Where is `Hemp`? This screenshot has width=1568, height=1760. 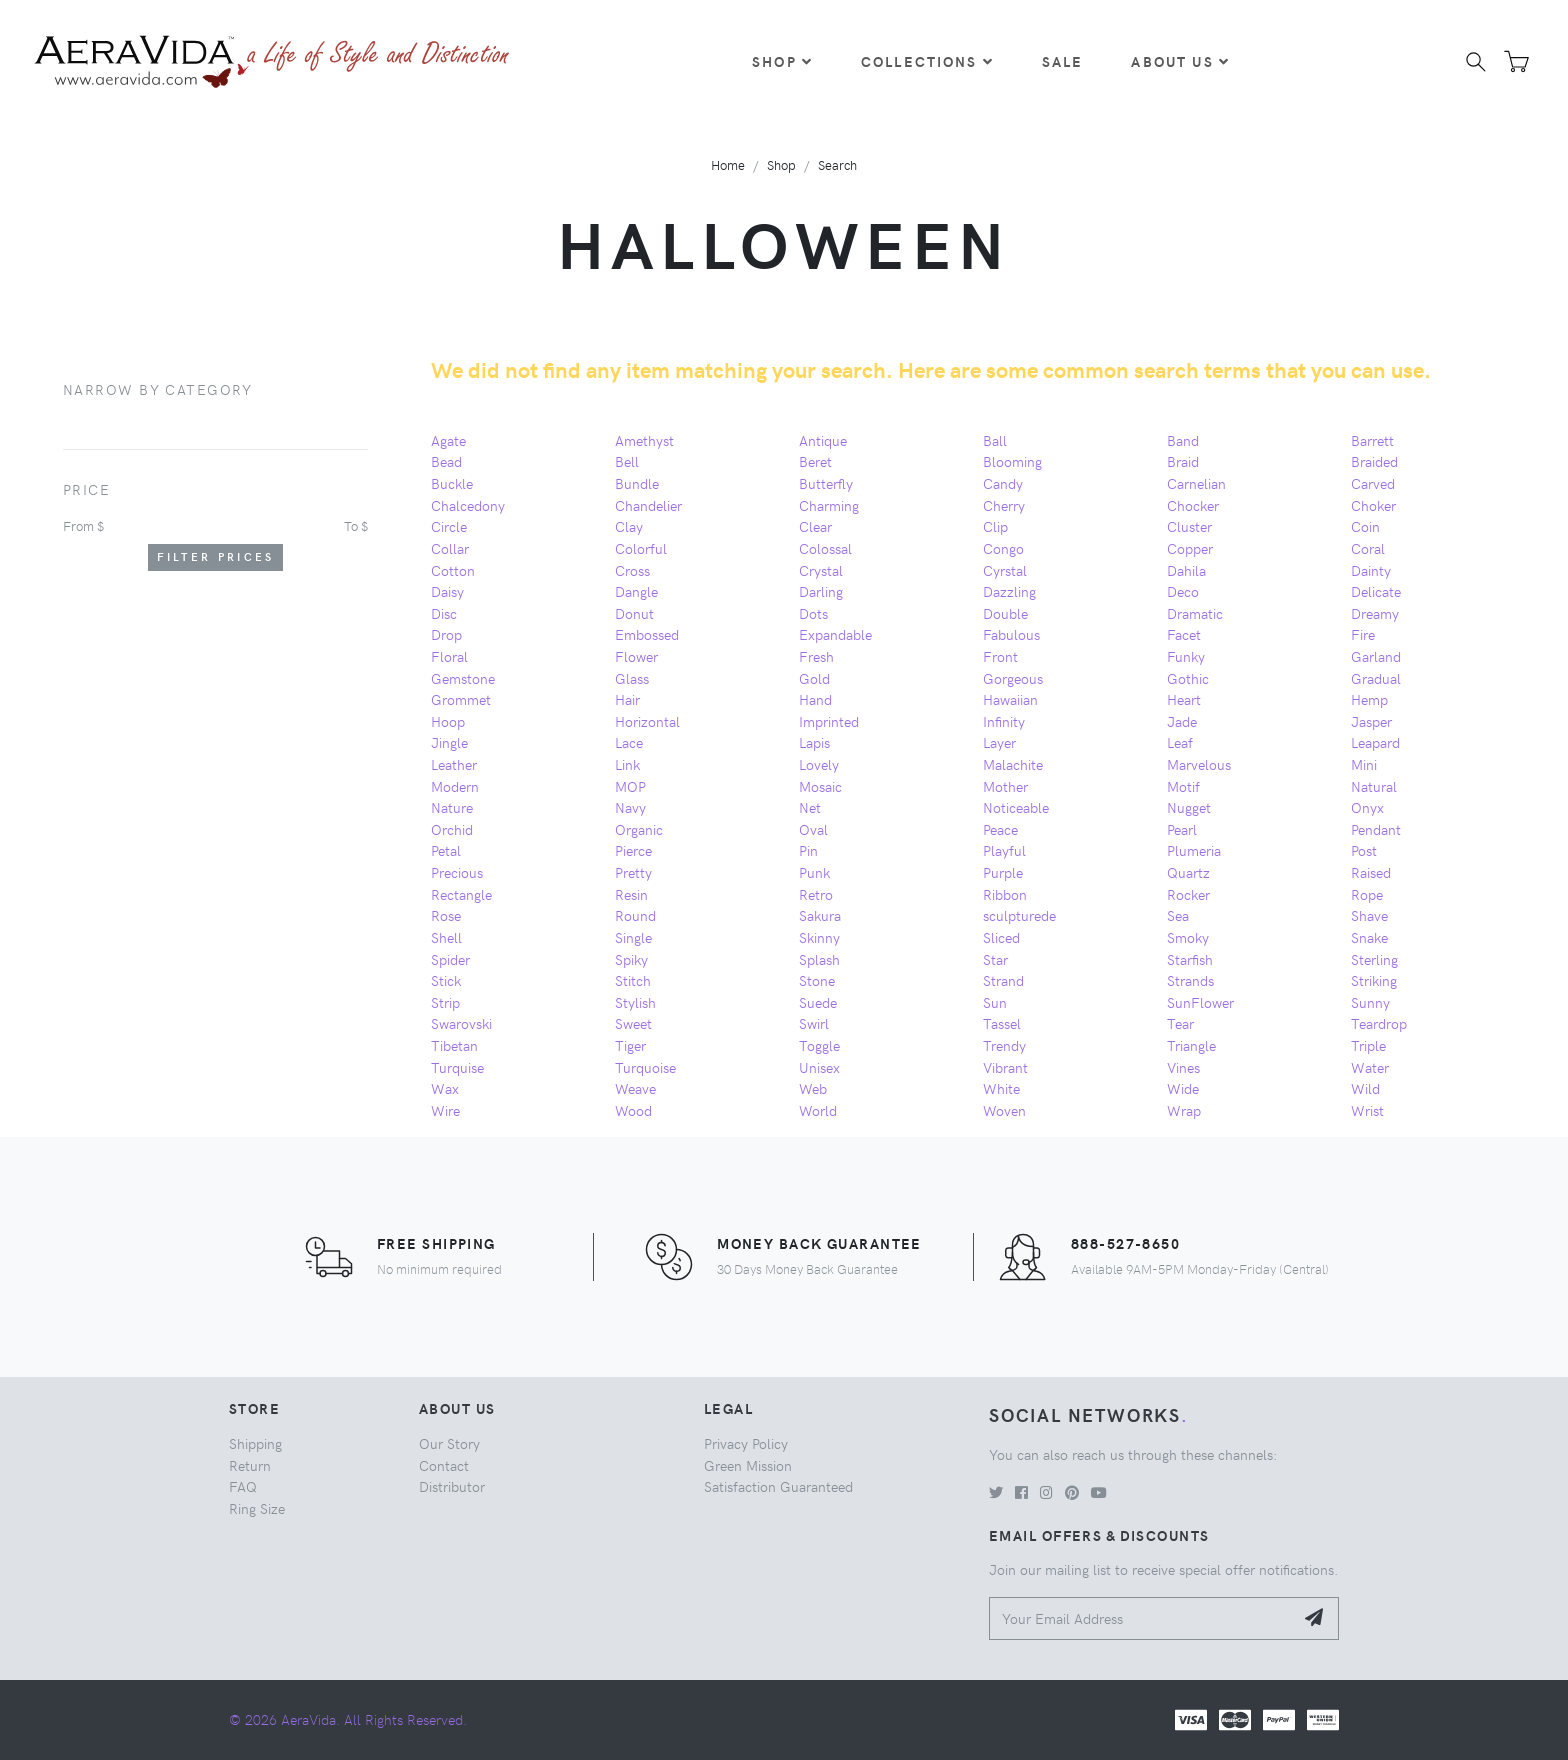 Hemp is located at coordinates (1369, 699).